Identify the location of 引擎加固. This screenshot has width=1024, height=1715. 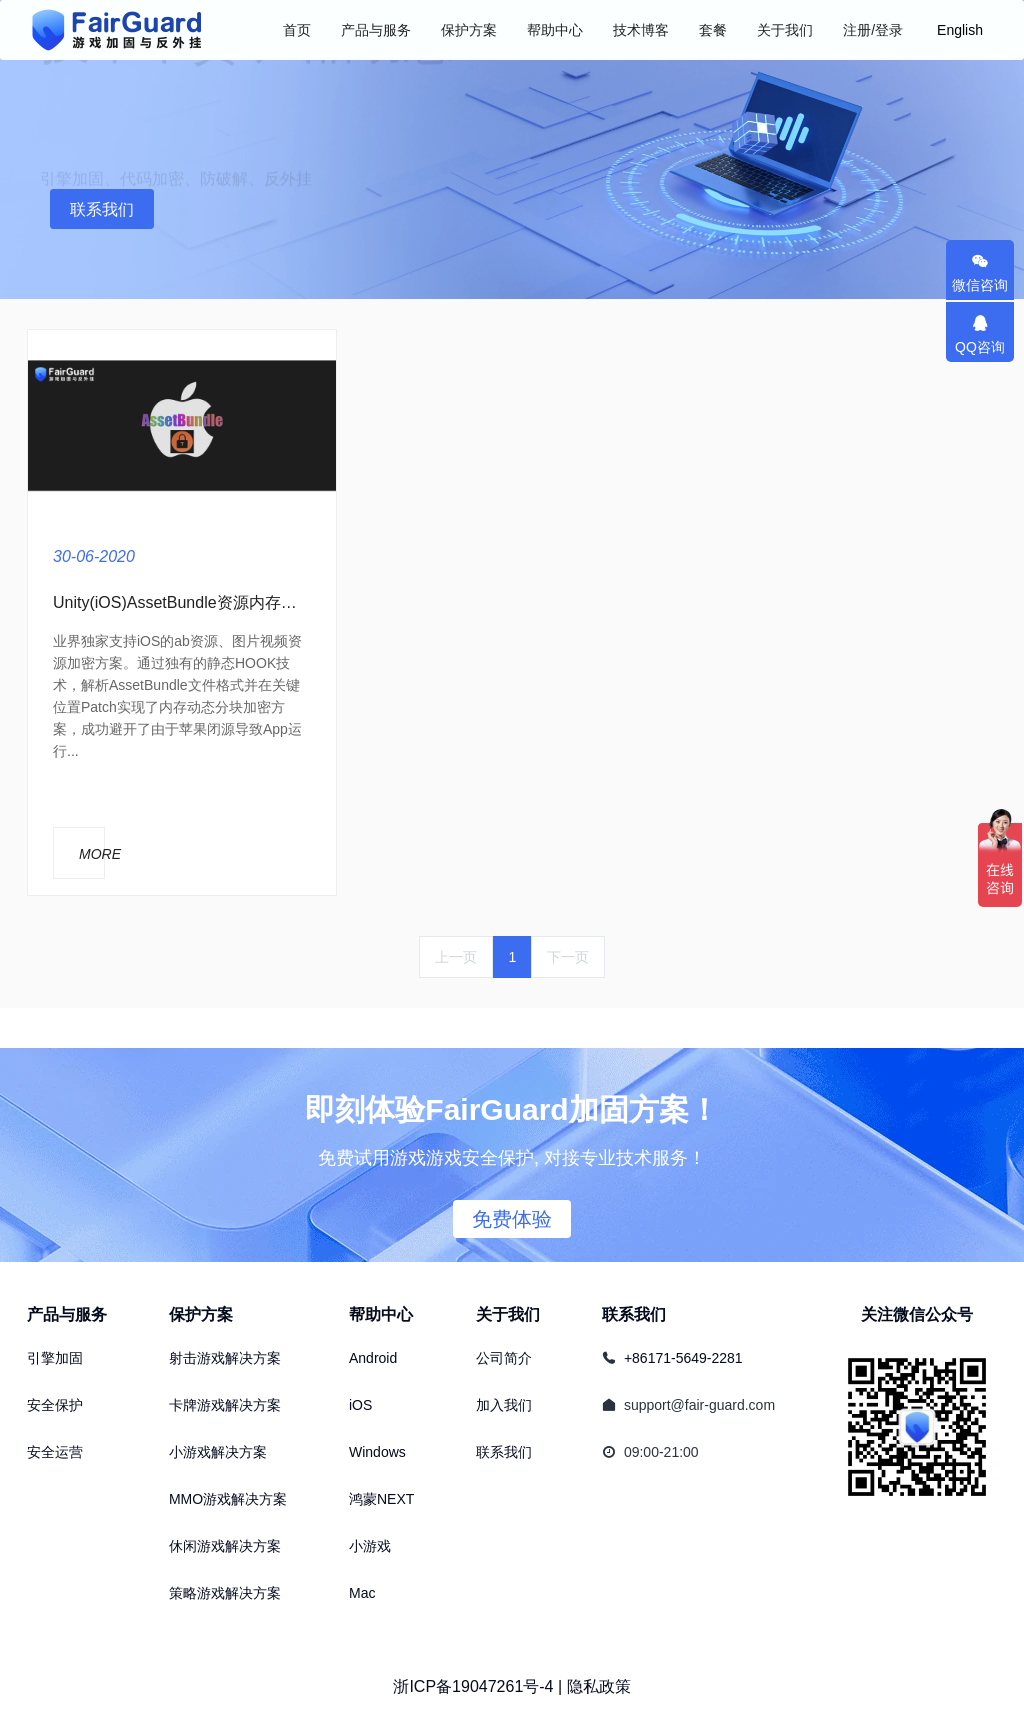
(55, 1358).